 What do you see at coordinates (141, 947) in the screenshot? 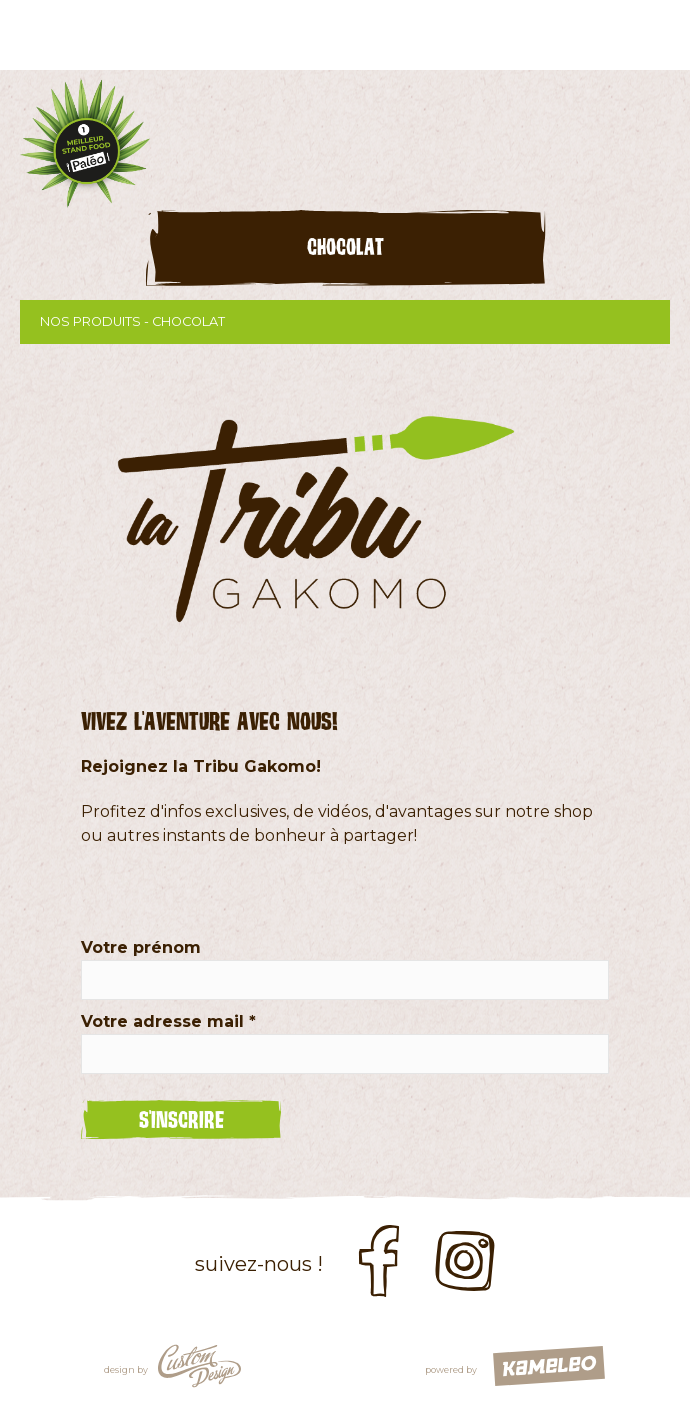
I see `Votre prénom` at bounding box center [141, 947].